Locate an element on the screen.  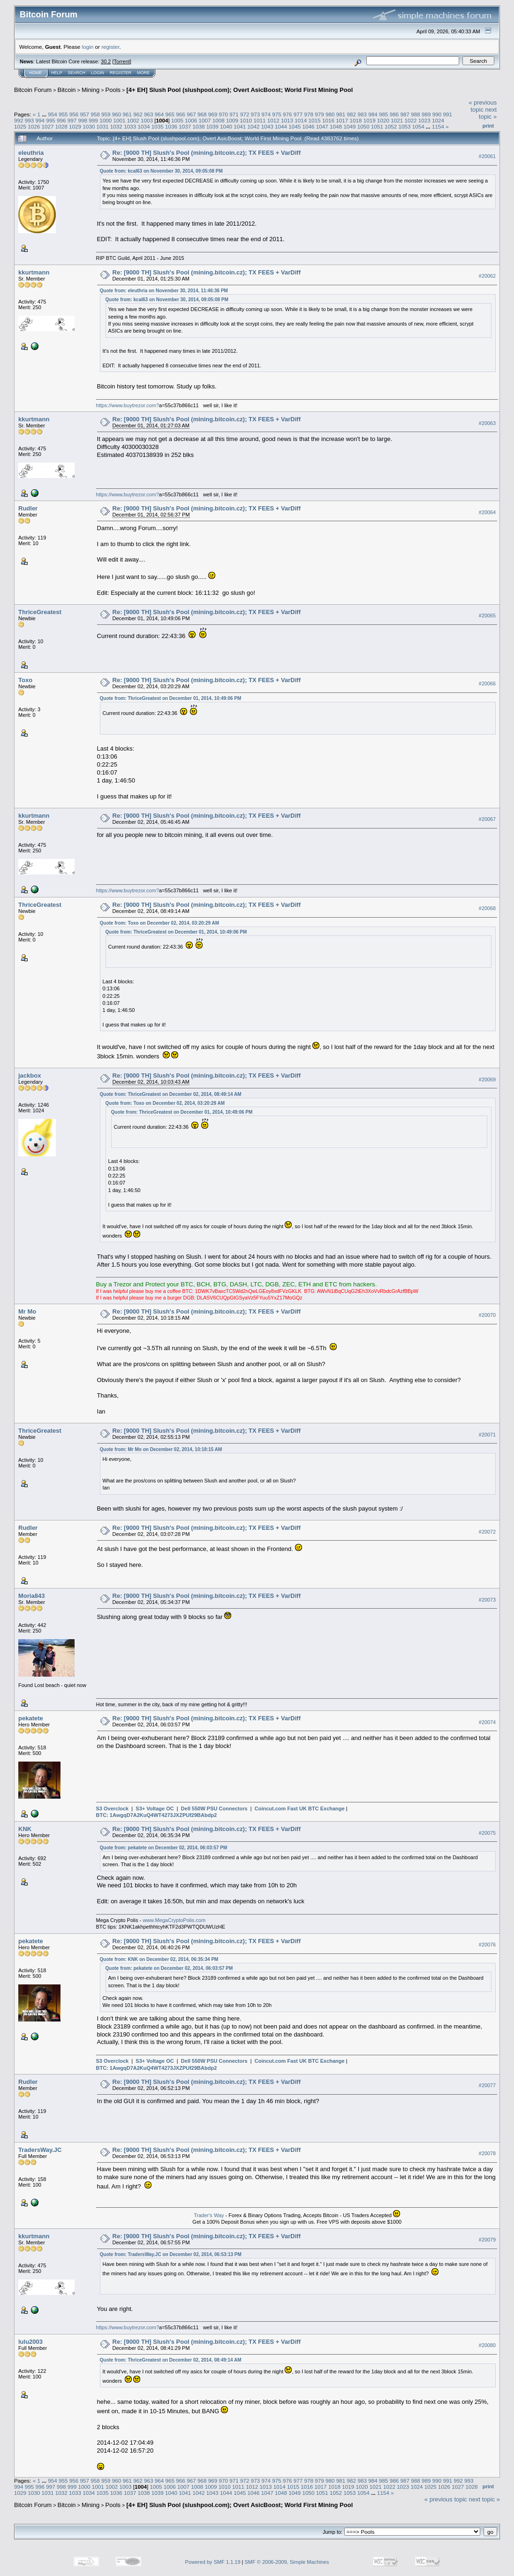
#20070 is located at coordinates (487, 1315).